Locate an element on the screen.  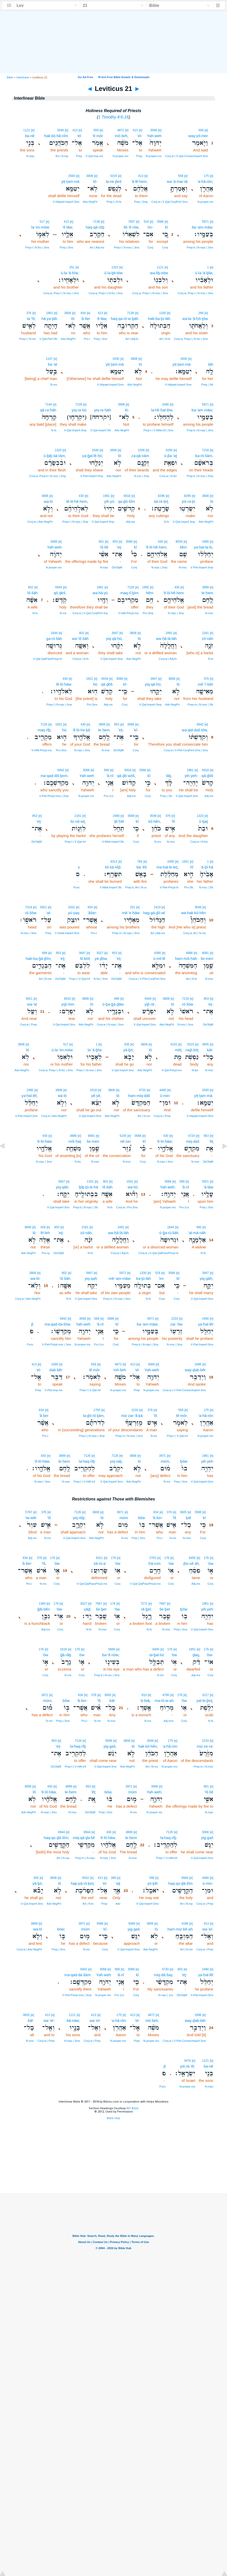
DirObjM is located at coordinates (117, 567).